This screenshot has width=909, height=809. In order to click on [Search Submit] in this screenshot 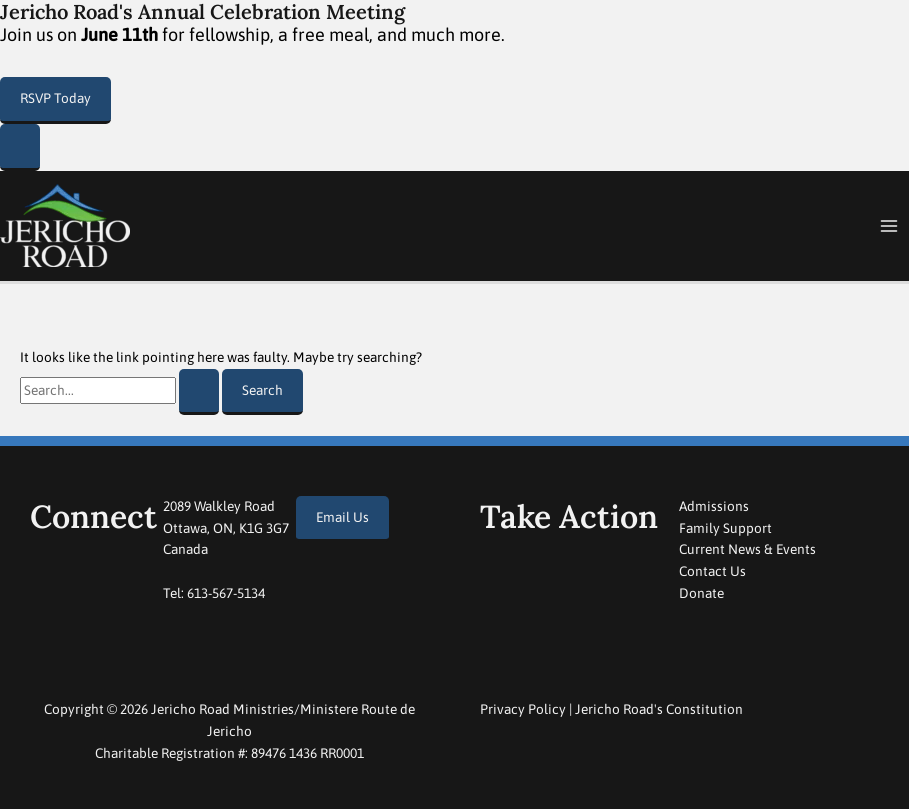, I will do `click(199, 392)`.